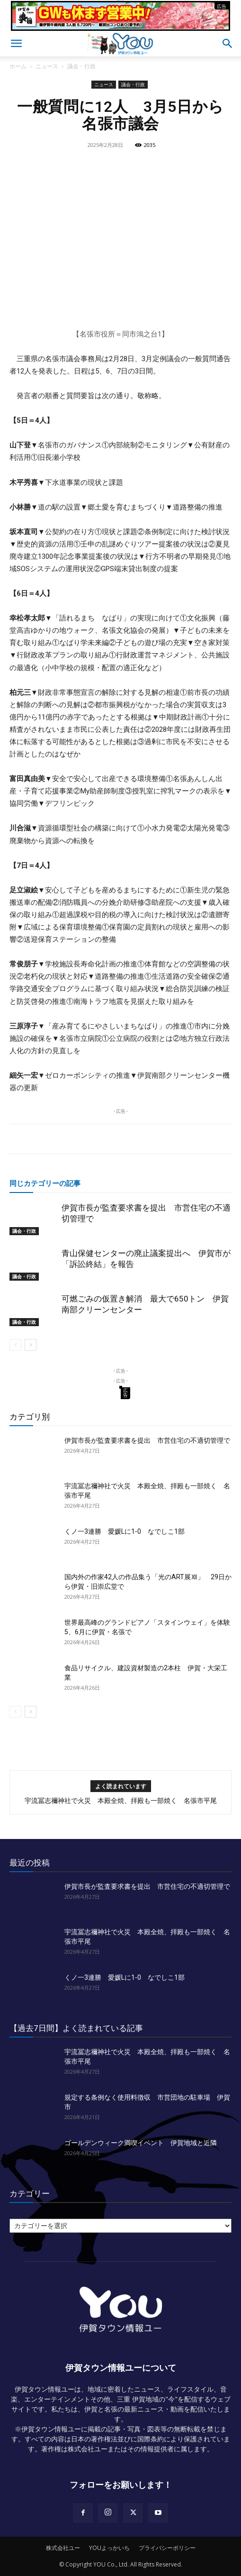  Describe the element at coordinates (44, 1183) in the screenshot. I see `同じカテゴリーの記事` at that location.